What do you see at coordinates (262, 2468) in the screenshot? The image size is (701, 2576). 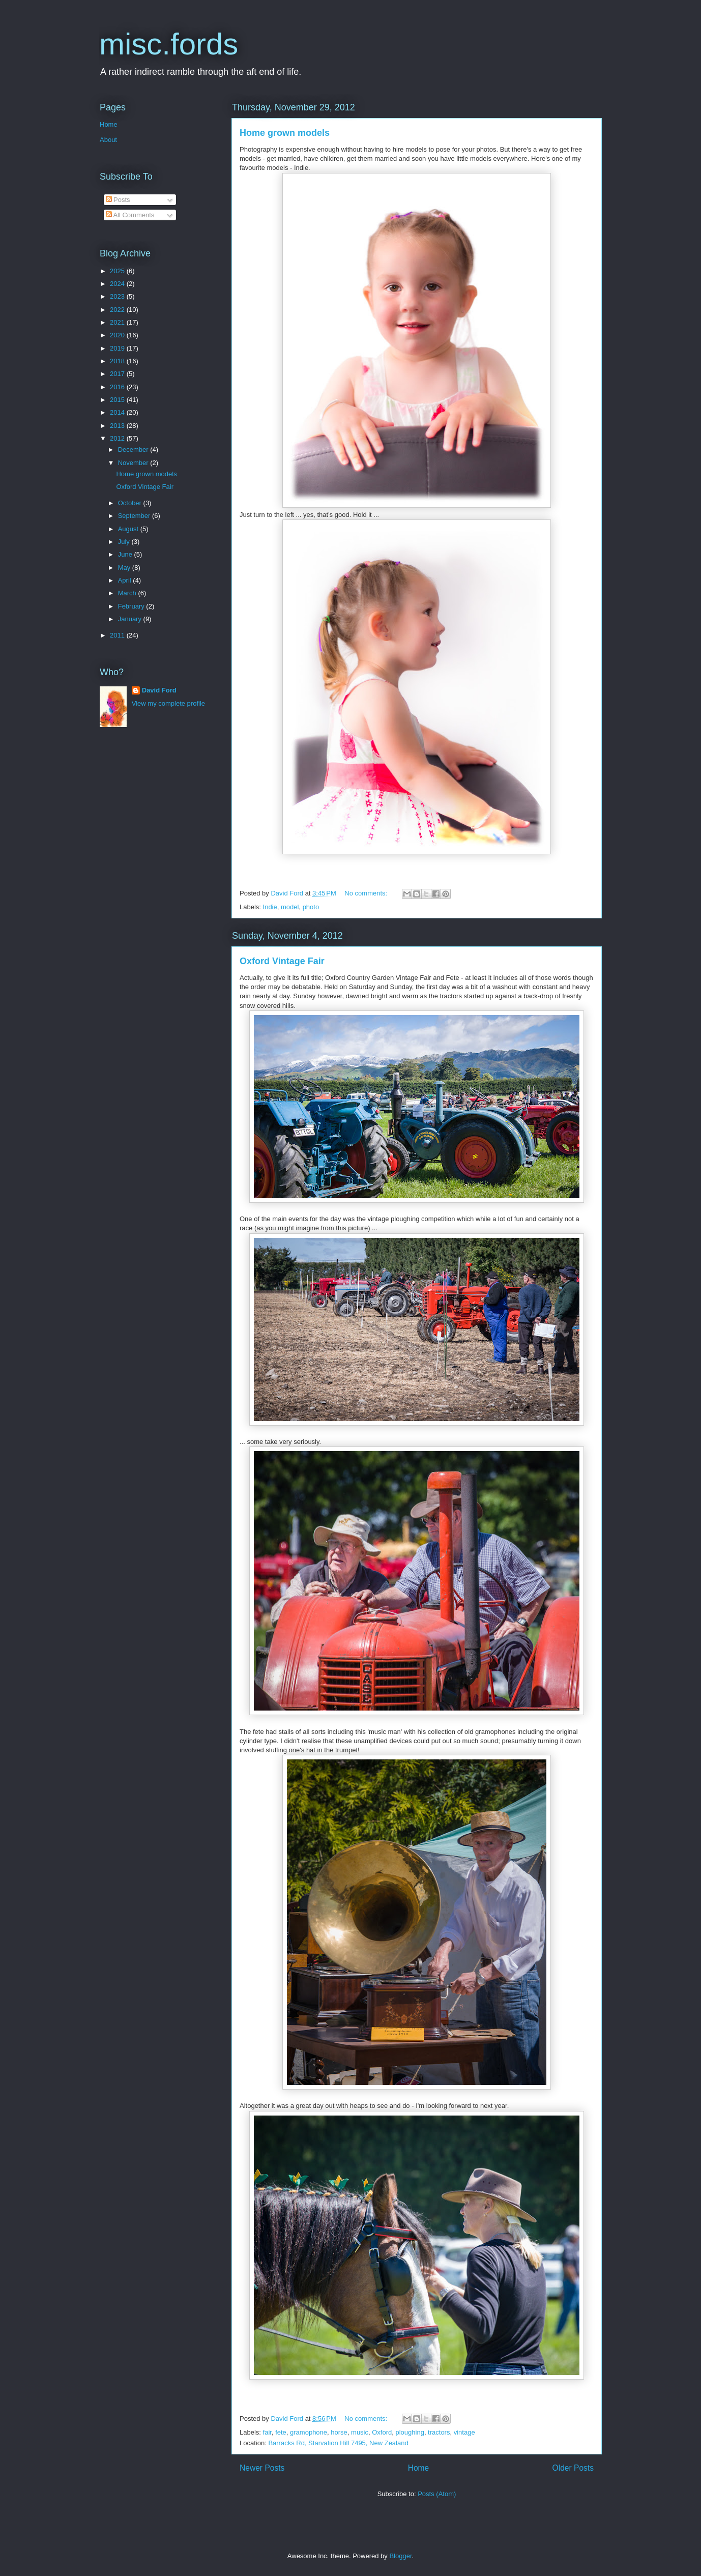 I see `Newer Posts` at bounding box center [262, 2468].